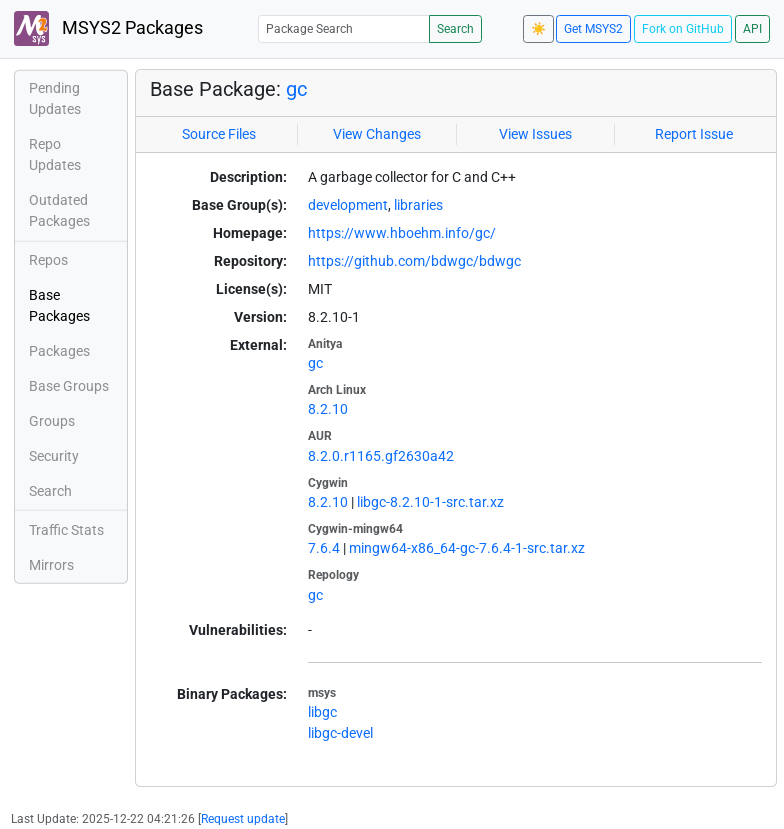  What do you see at coordinates (402, 233) in the screenshot?
I see `https://www.hboehm.info/gc/` at bounding box center [402, 233].